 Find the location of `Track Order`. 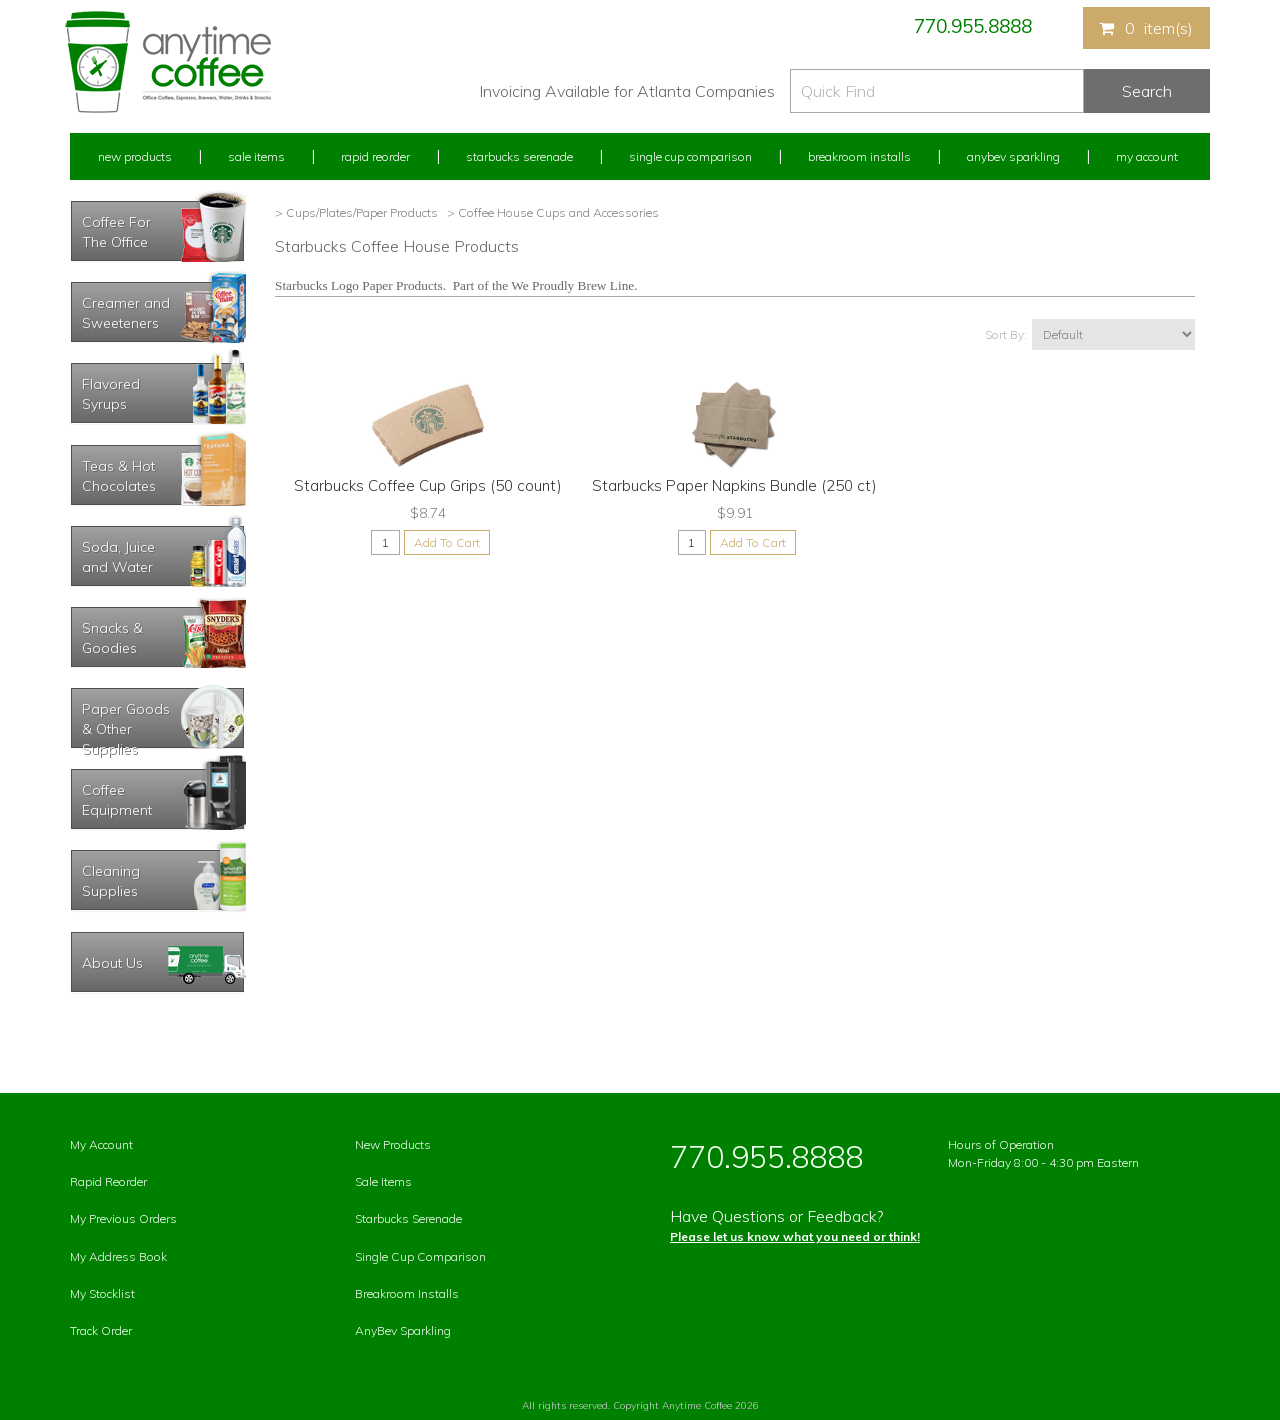

Track Order is located at coordinates (101, 1330).